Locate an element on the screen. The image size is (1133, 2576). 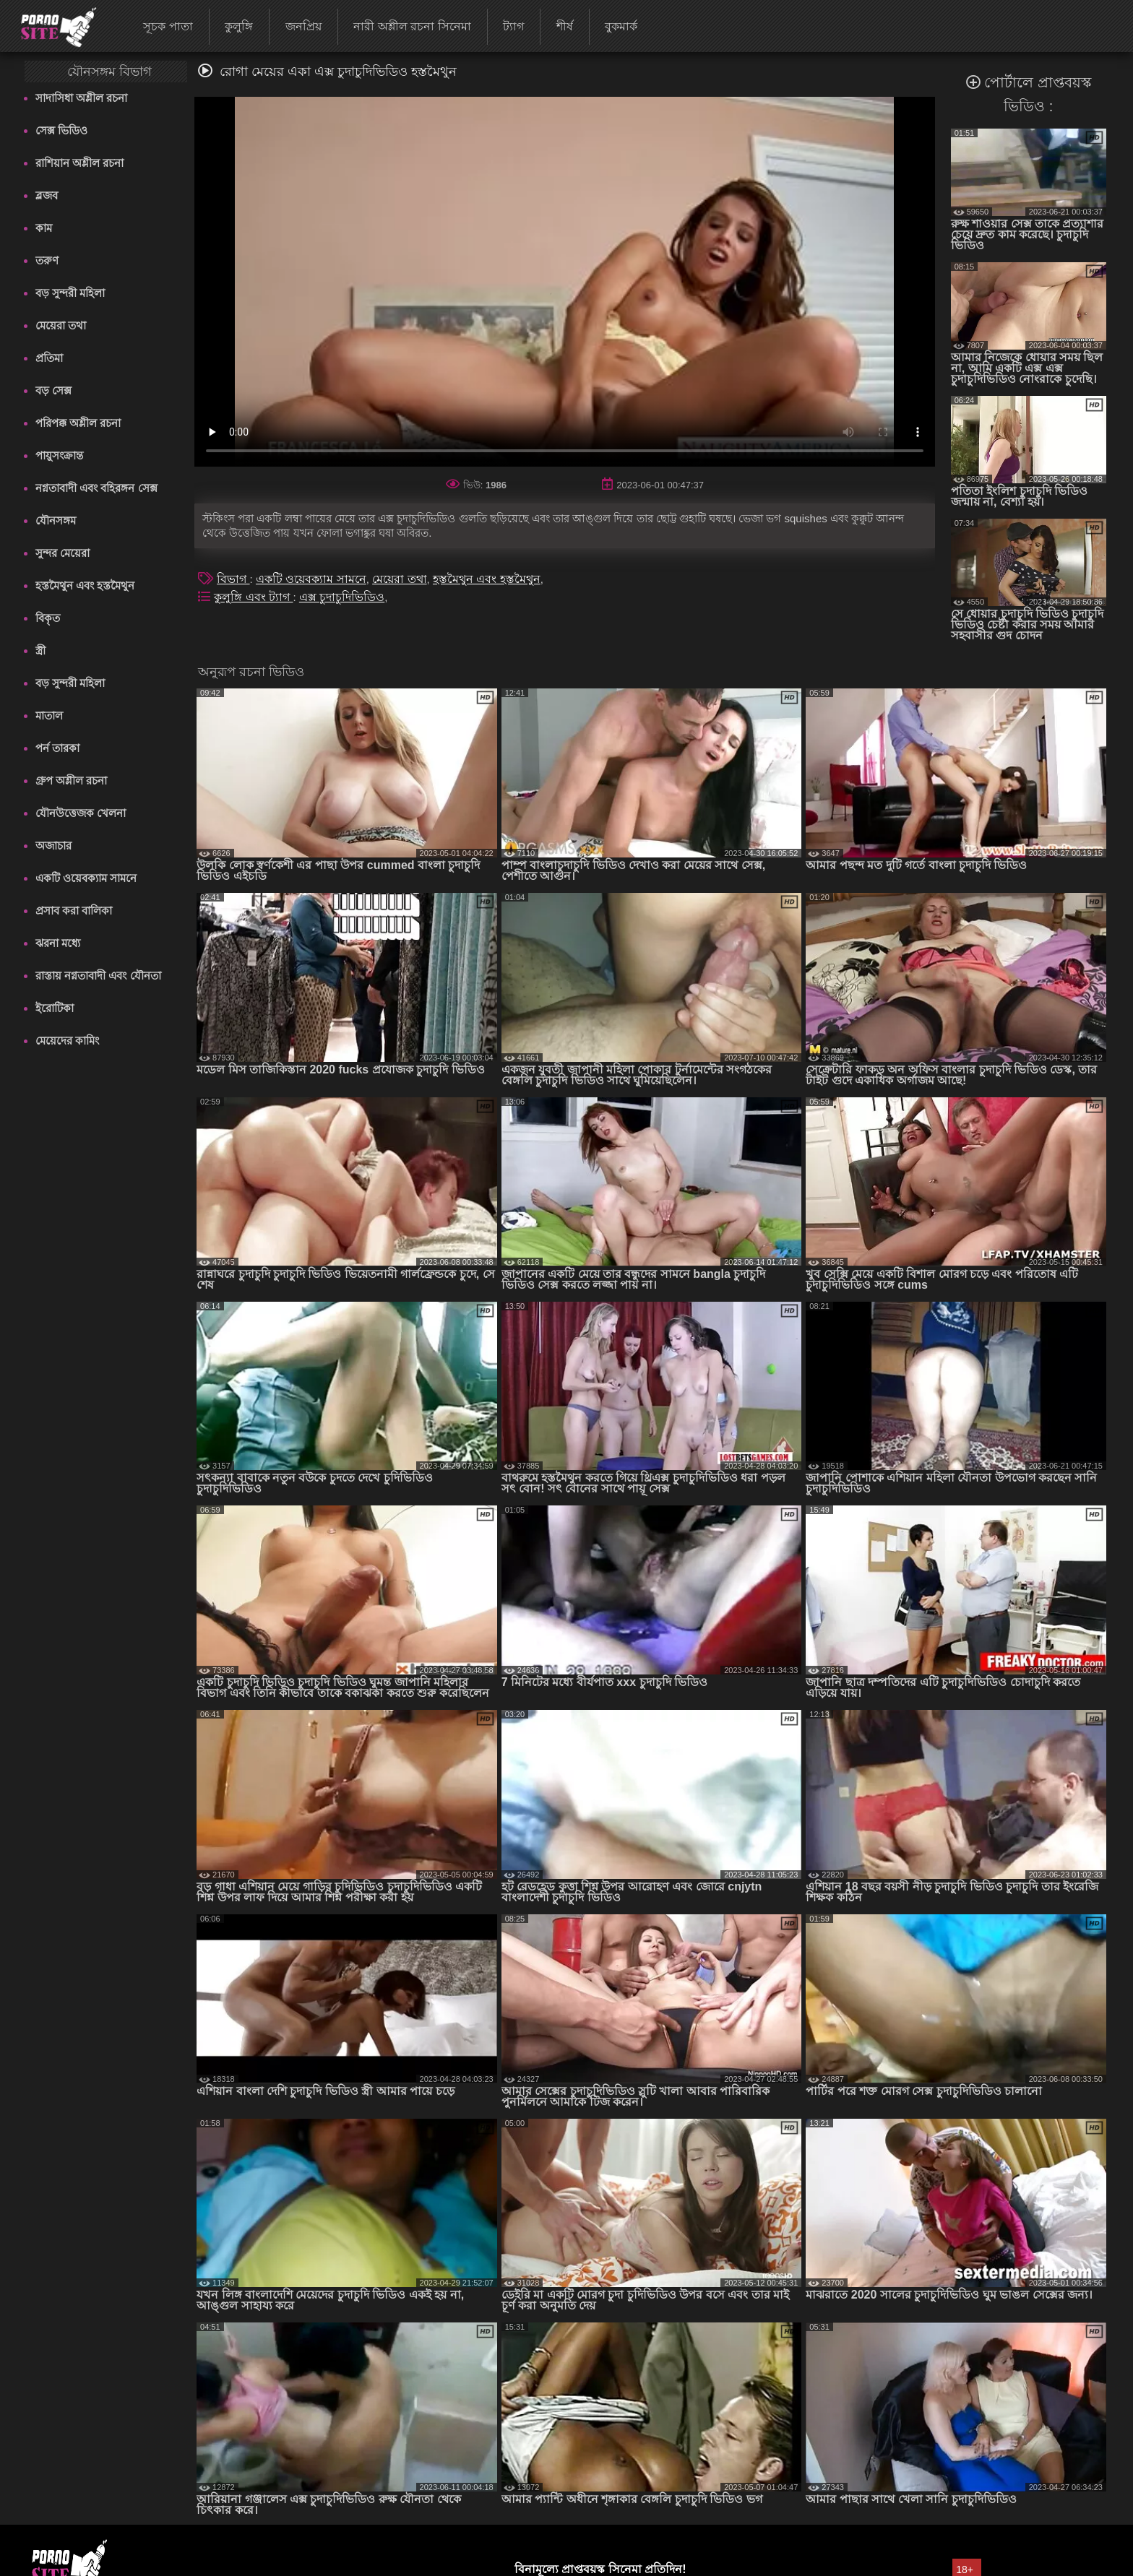
ট্যাগ is located at coordinates (513, 26).